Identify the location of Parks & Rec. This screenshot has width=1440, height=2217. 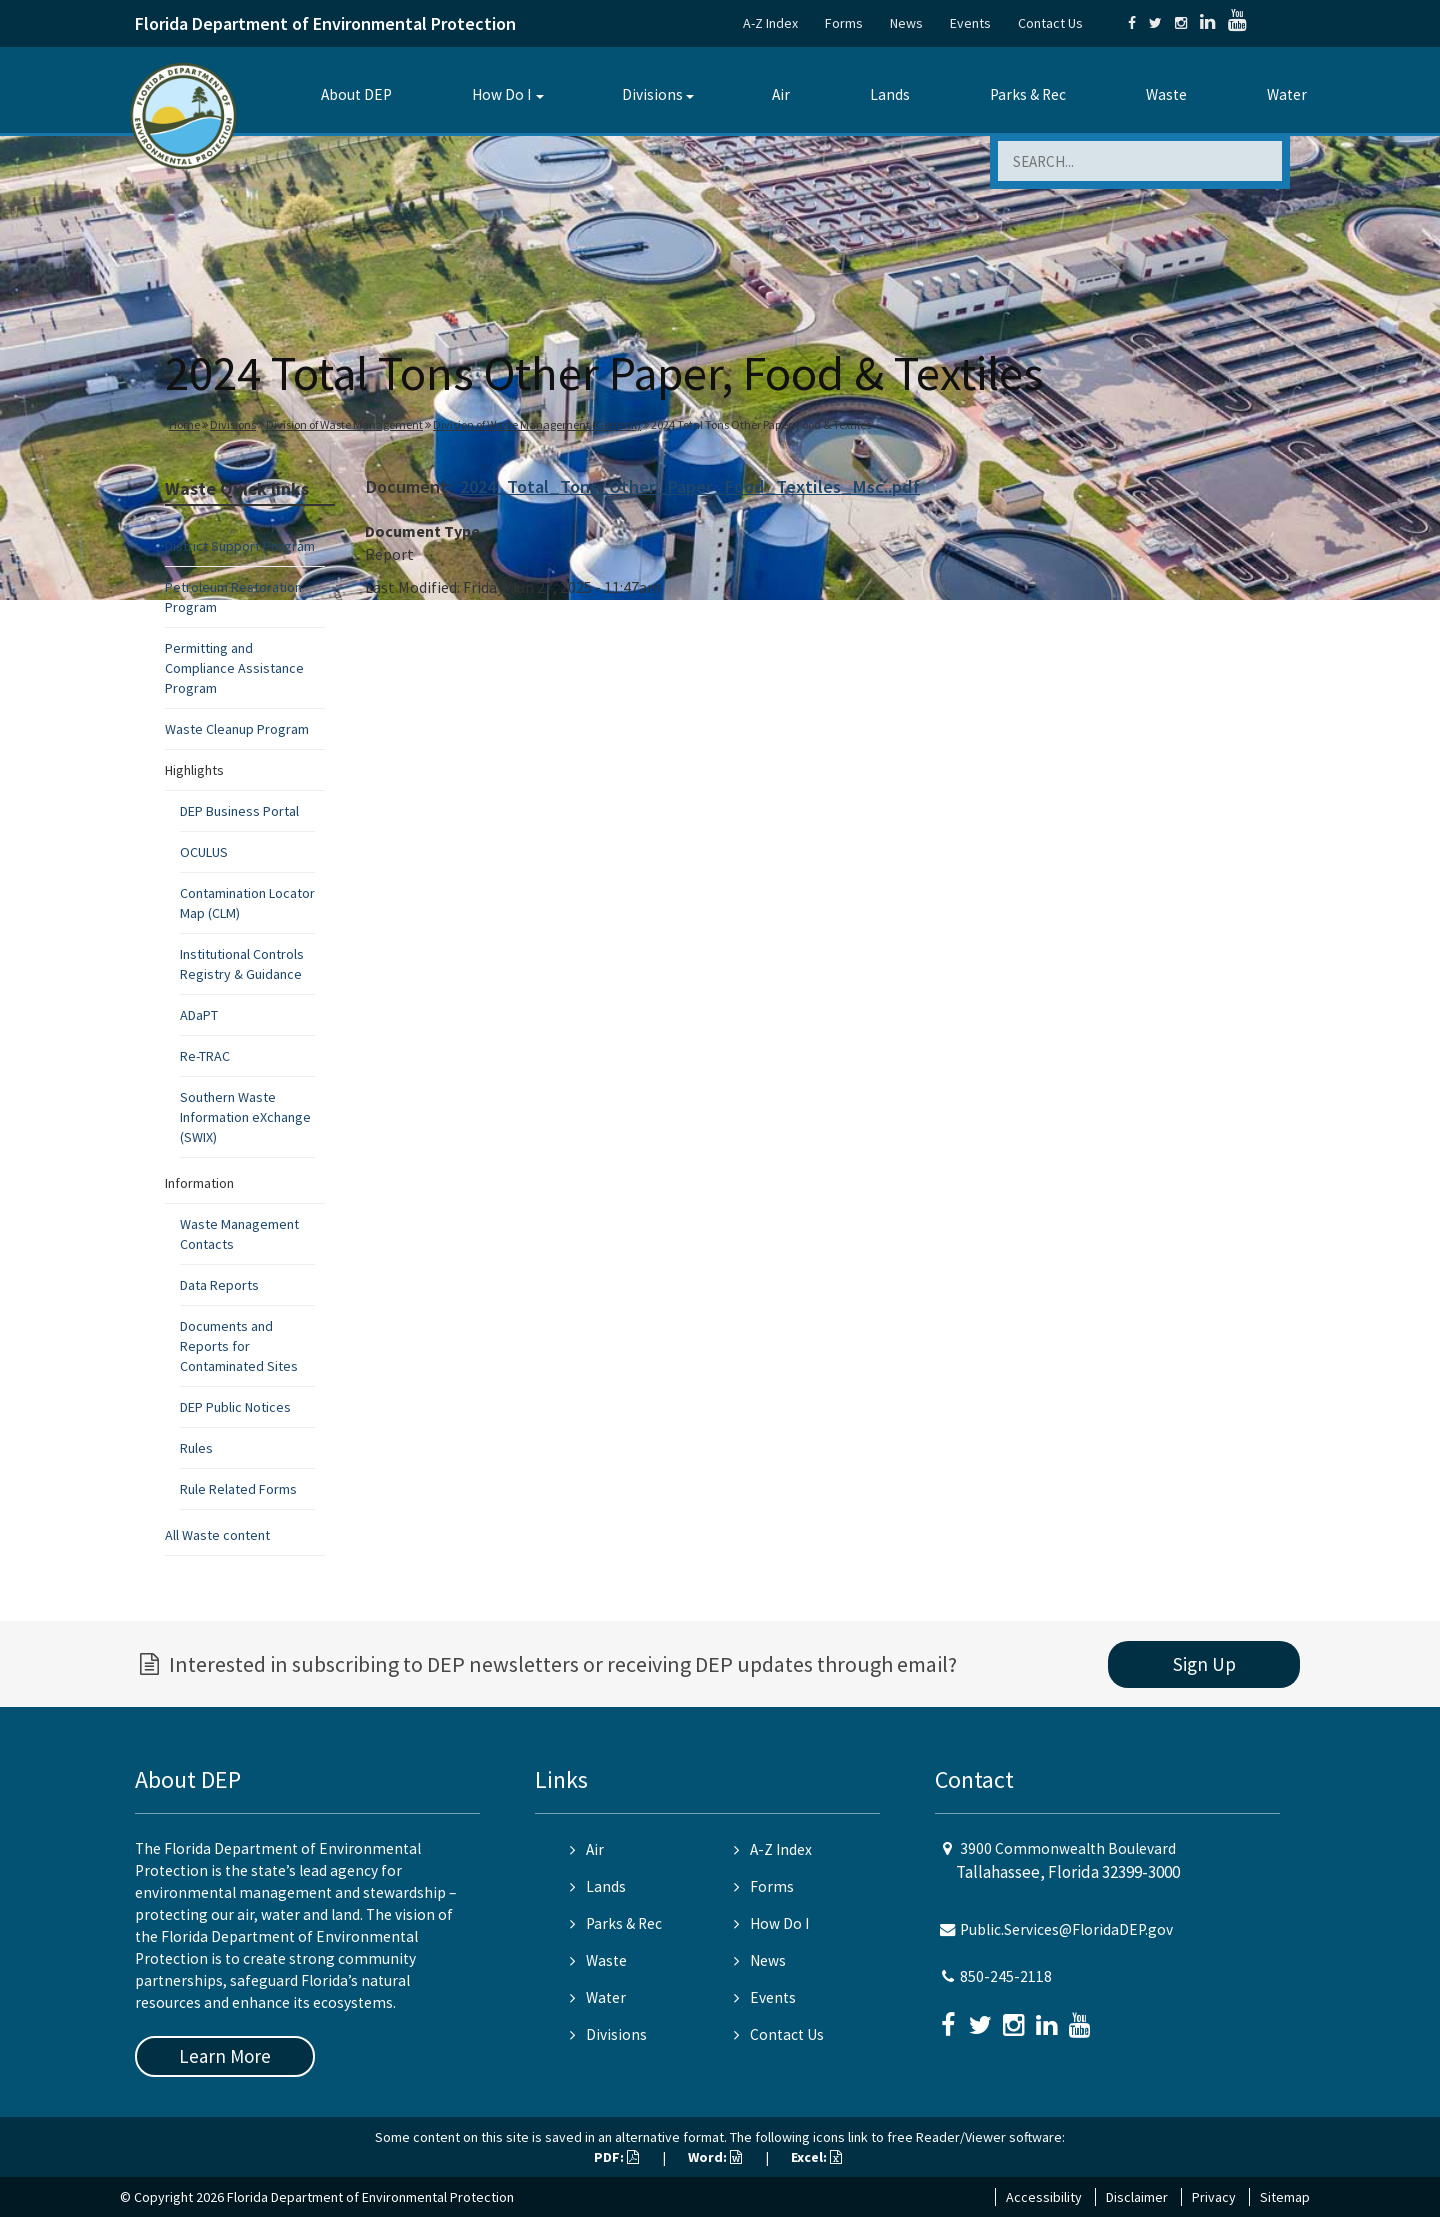
(1028, 94).